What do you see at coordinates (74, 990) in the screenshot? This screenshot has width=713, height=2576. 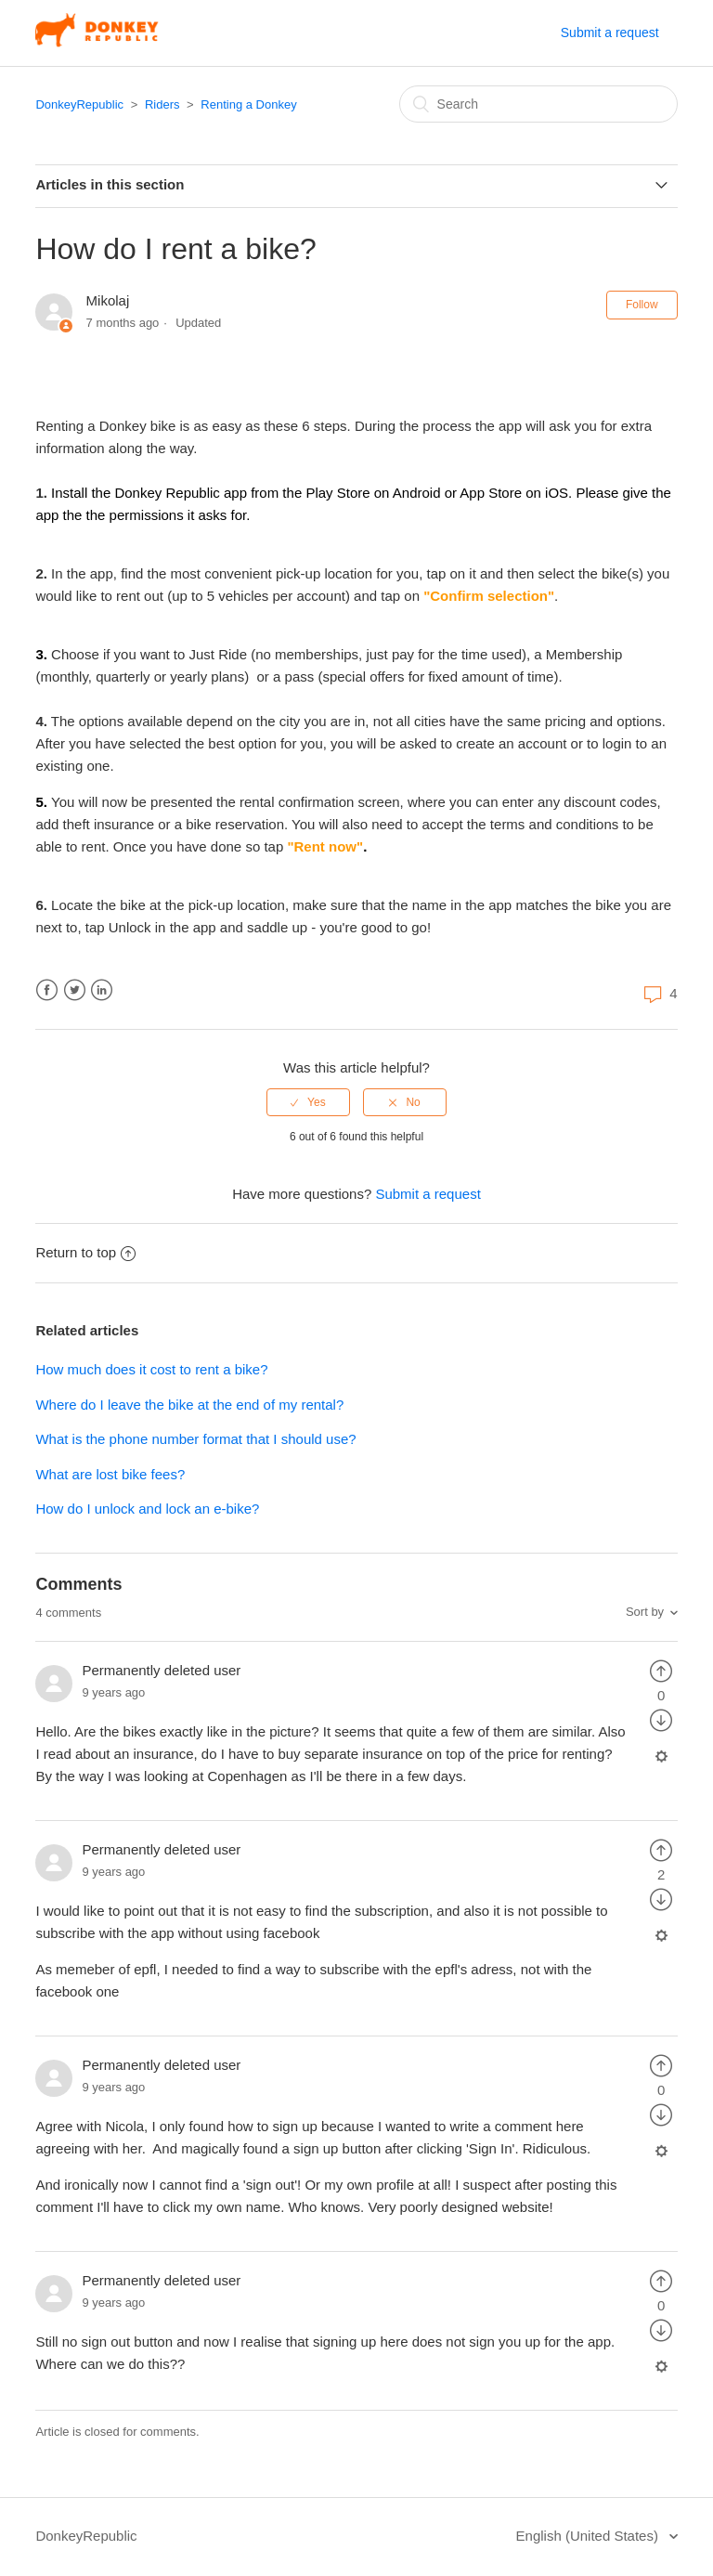 I see `Twitter` at bounding box center [74, 990].